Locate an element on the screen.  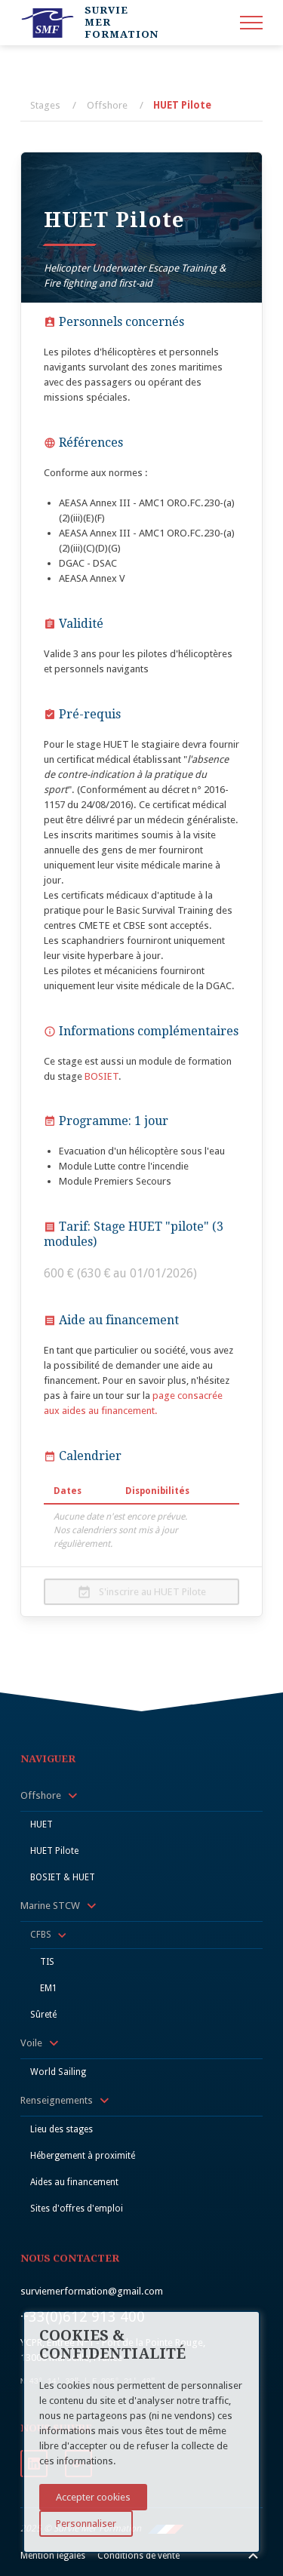
Sites d'offres d'emploi is located at coordinates (76, 2208).